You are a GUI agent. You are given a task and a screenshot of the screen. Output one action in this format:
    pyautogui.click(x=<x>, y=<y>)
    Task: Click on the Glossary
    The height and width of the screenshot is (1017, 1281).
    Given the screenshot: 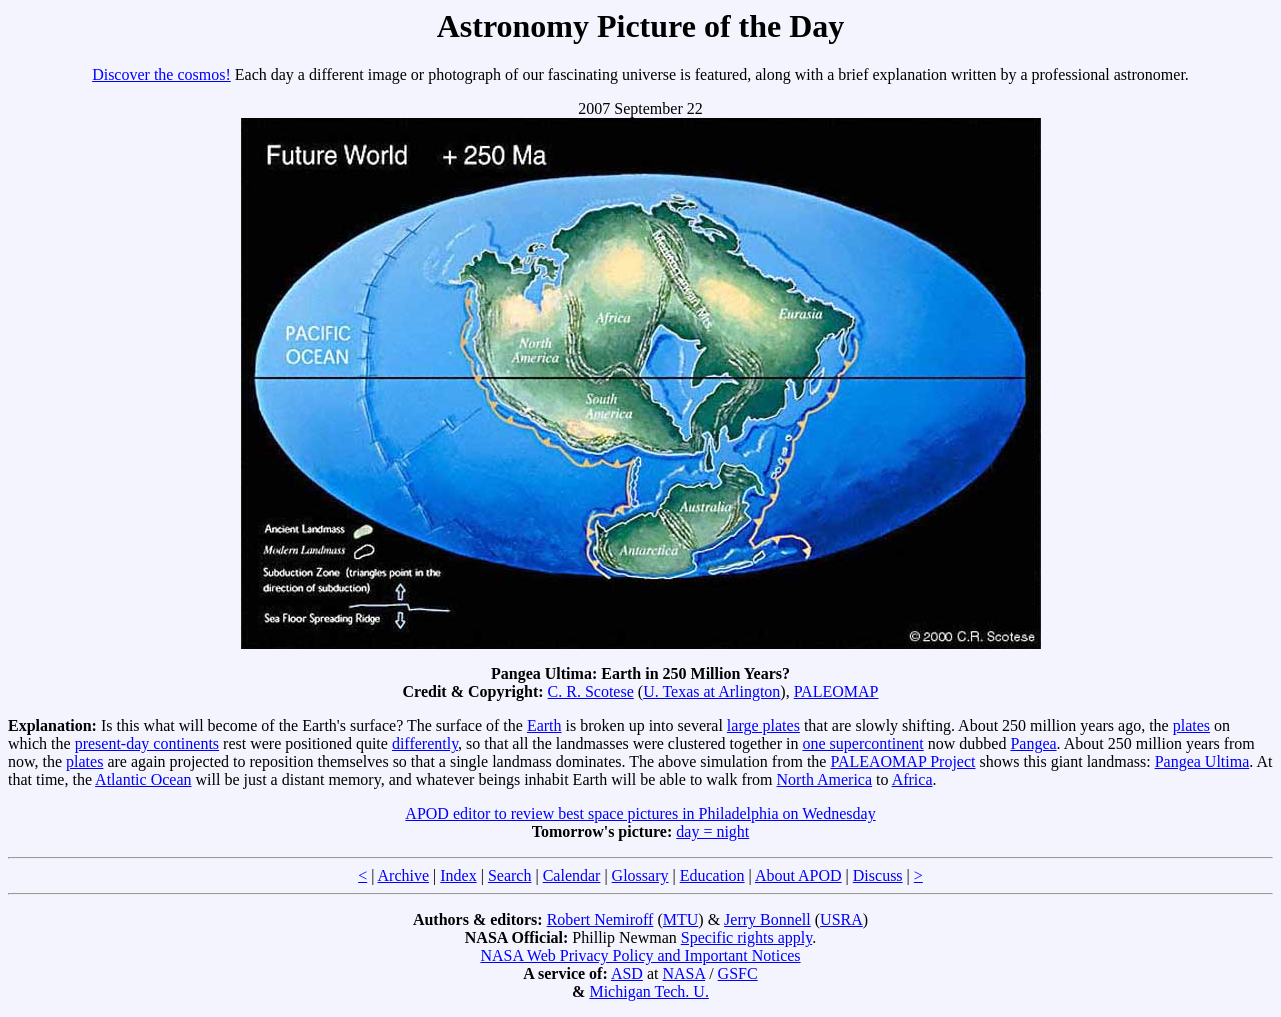 What is the action you would take?
    pyautogui.click(x=640, y=875)
    